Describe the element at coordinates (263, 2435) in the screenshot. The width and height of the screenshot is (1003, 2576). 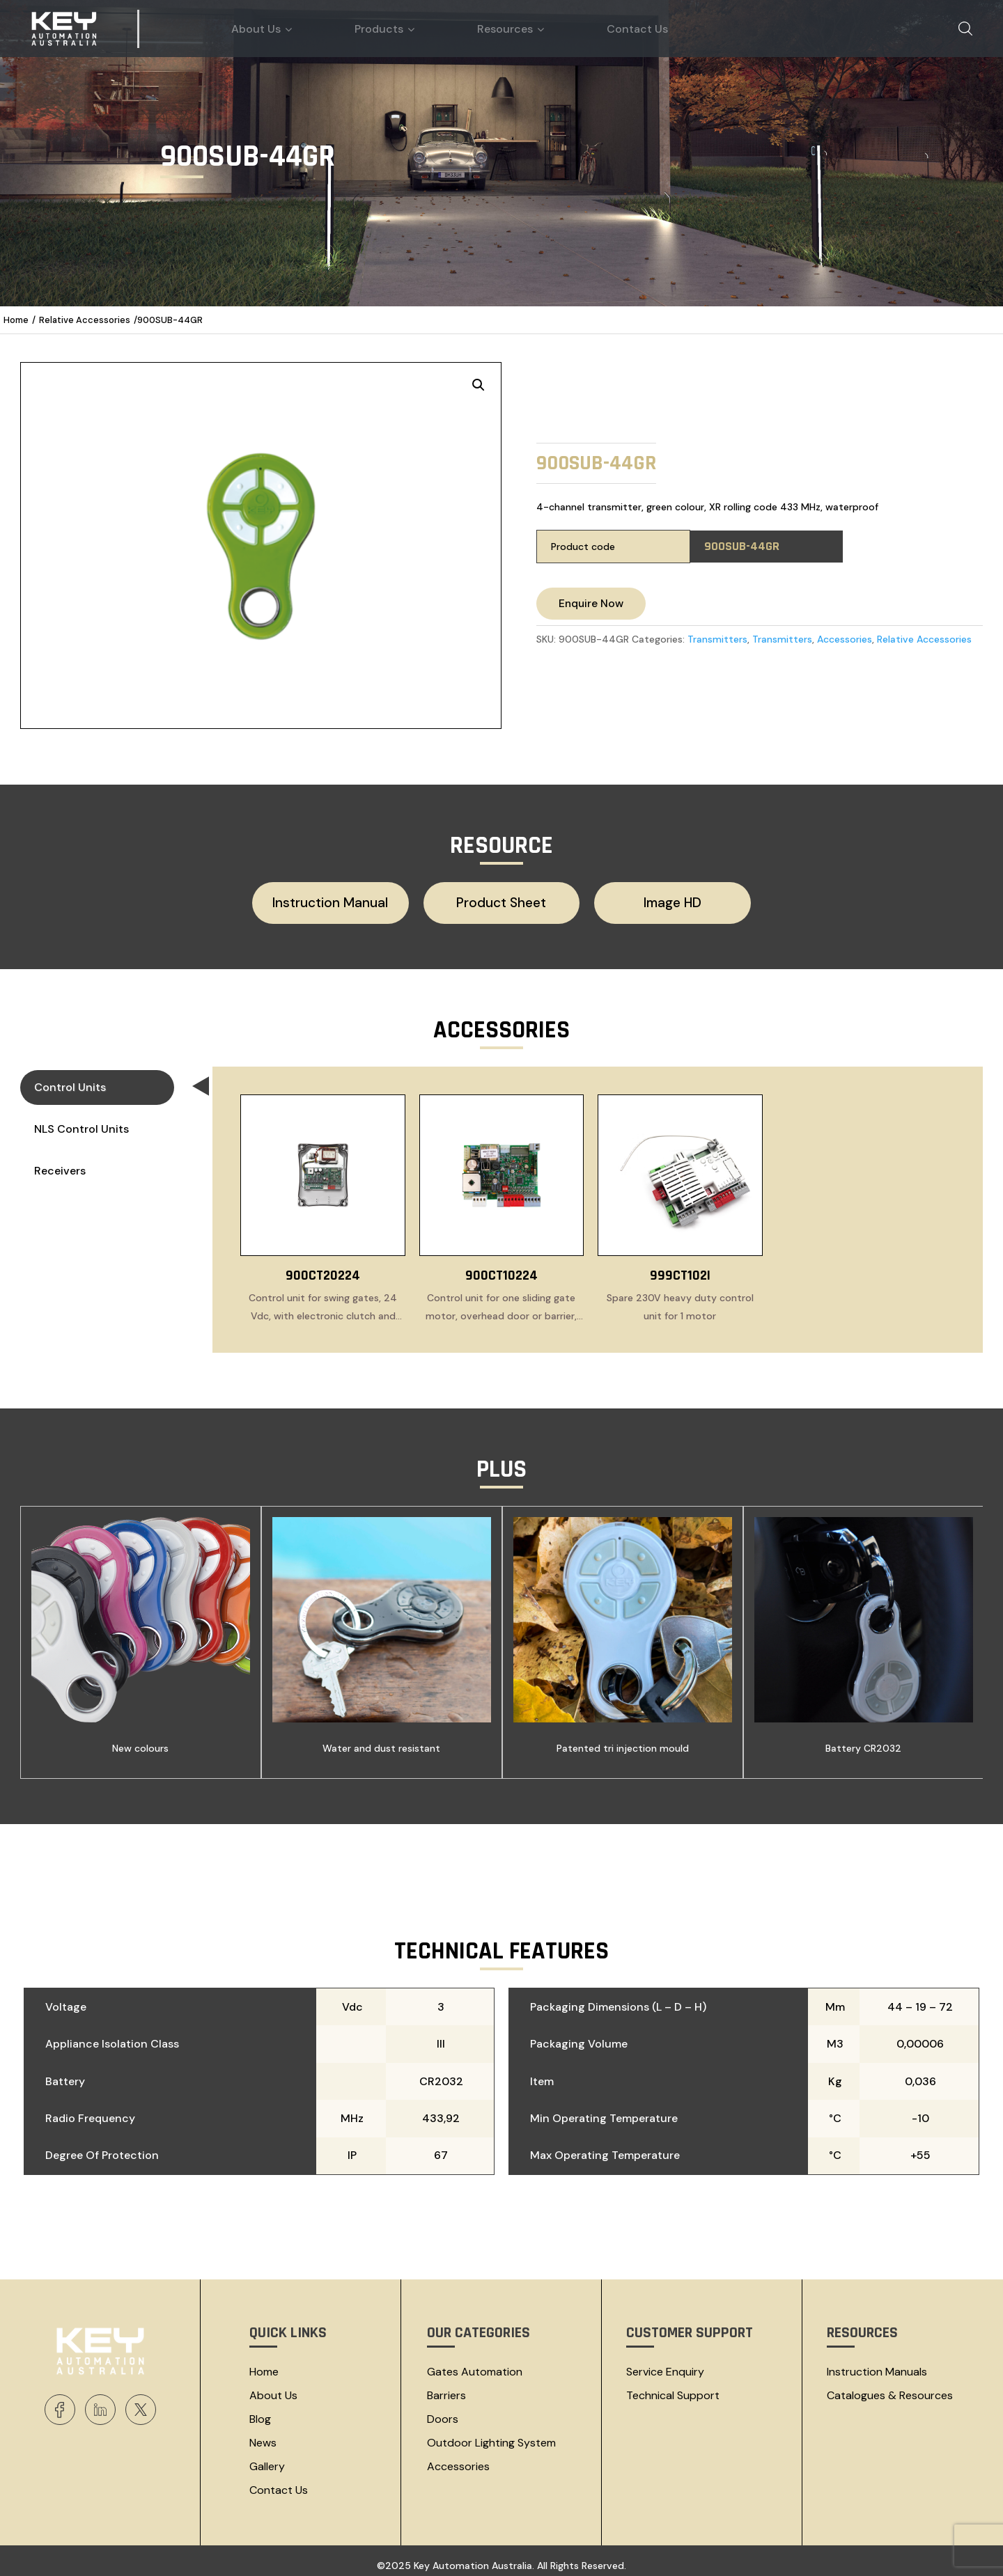
I see `News` at that location.